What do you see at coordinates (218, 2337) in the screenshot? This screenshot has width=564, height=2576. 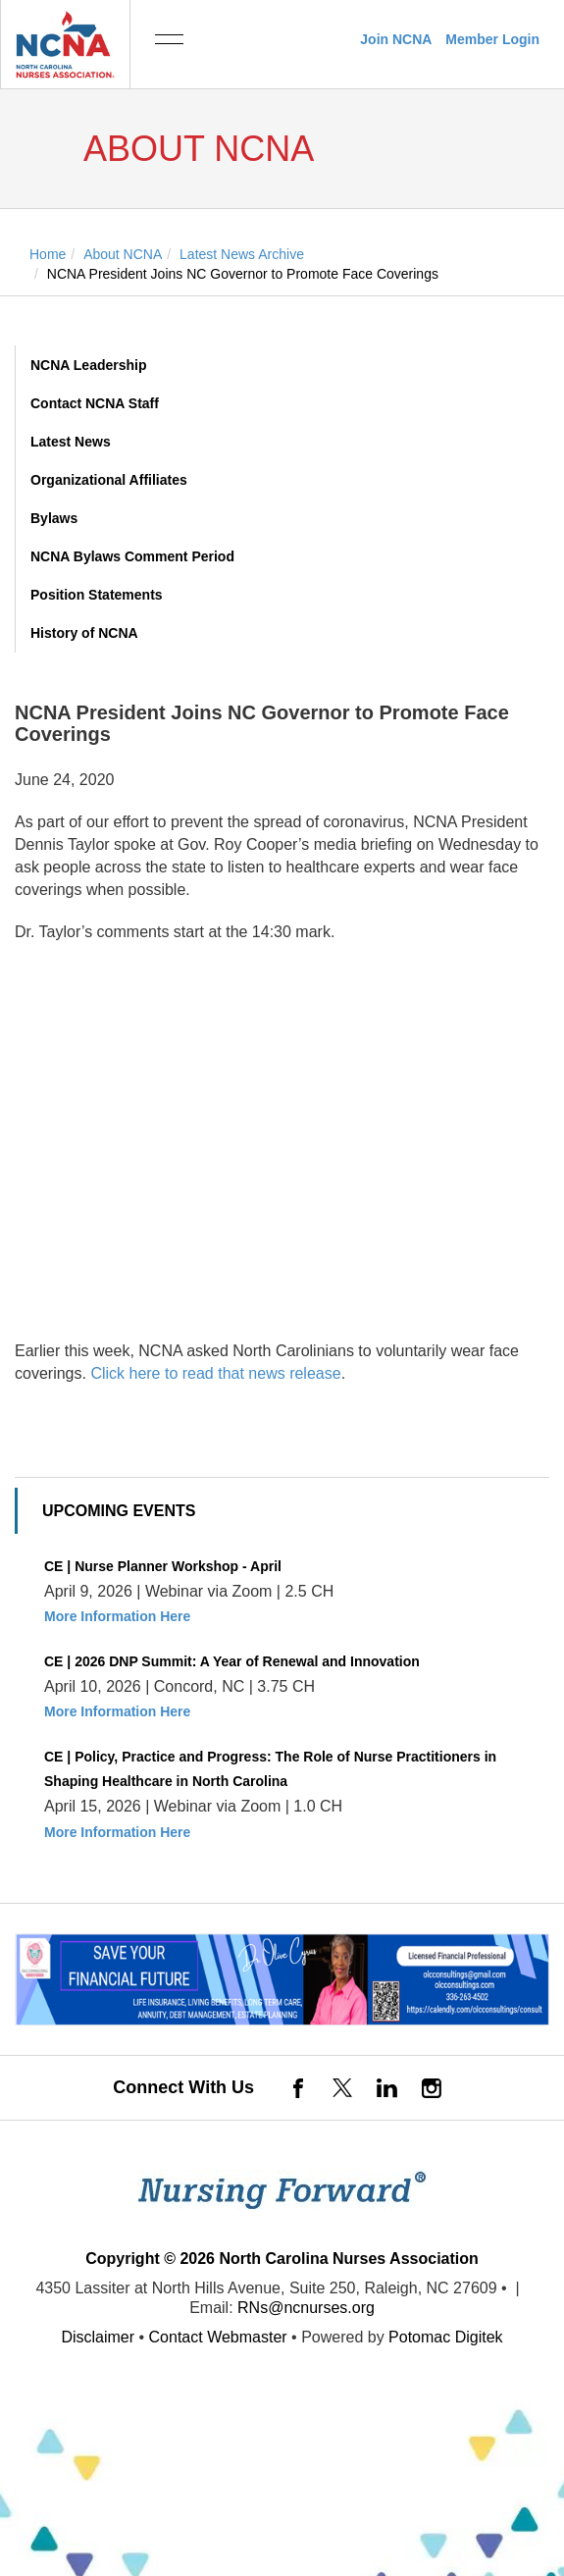 I see `Contact Webmaster` at bounding box center [218, 2337].